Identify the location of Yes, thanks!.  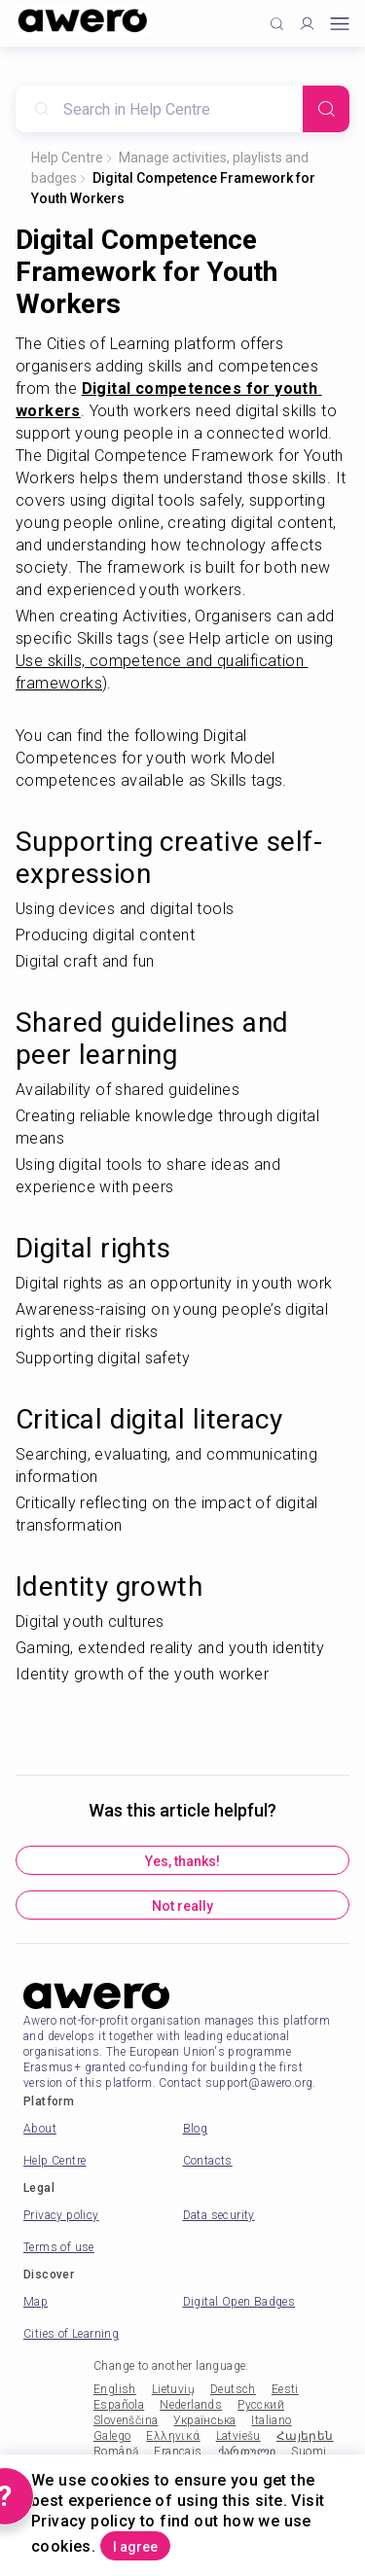
(182, 1861).